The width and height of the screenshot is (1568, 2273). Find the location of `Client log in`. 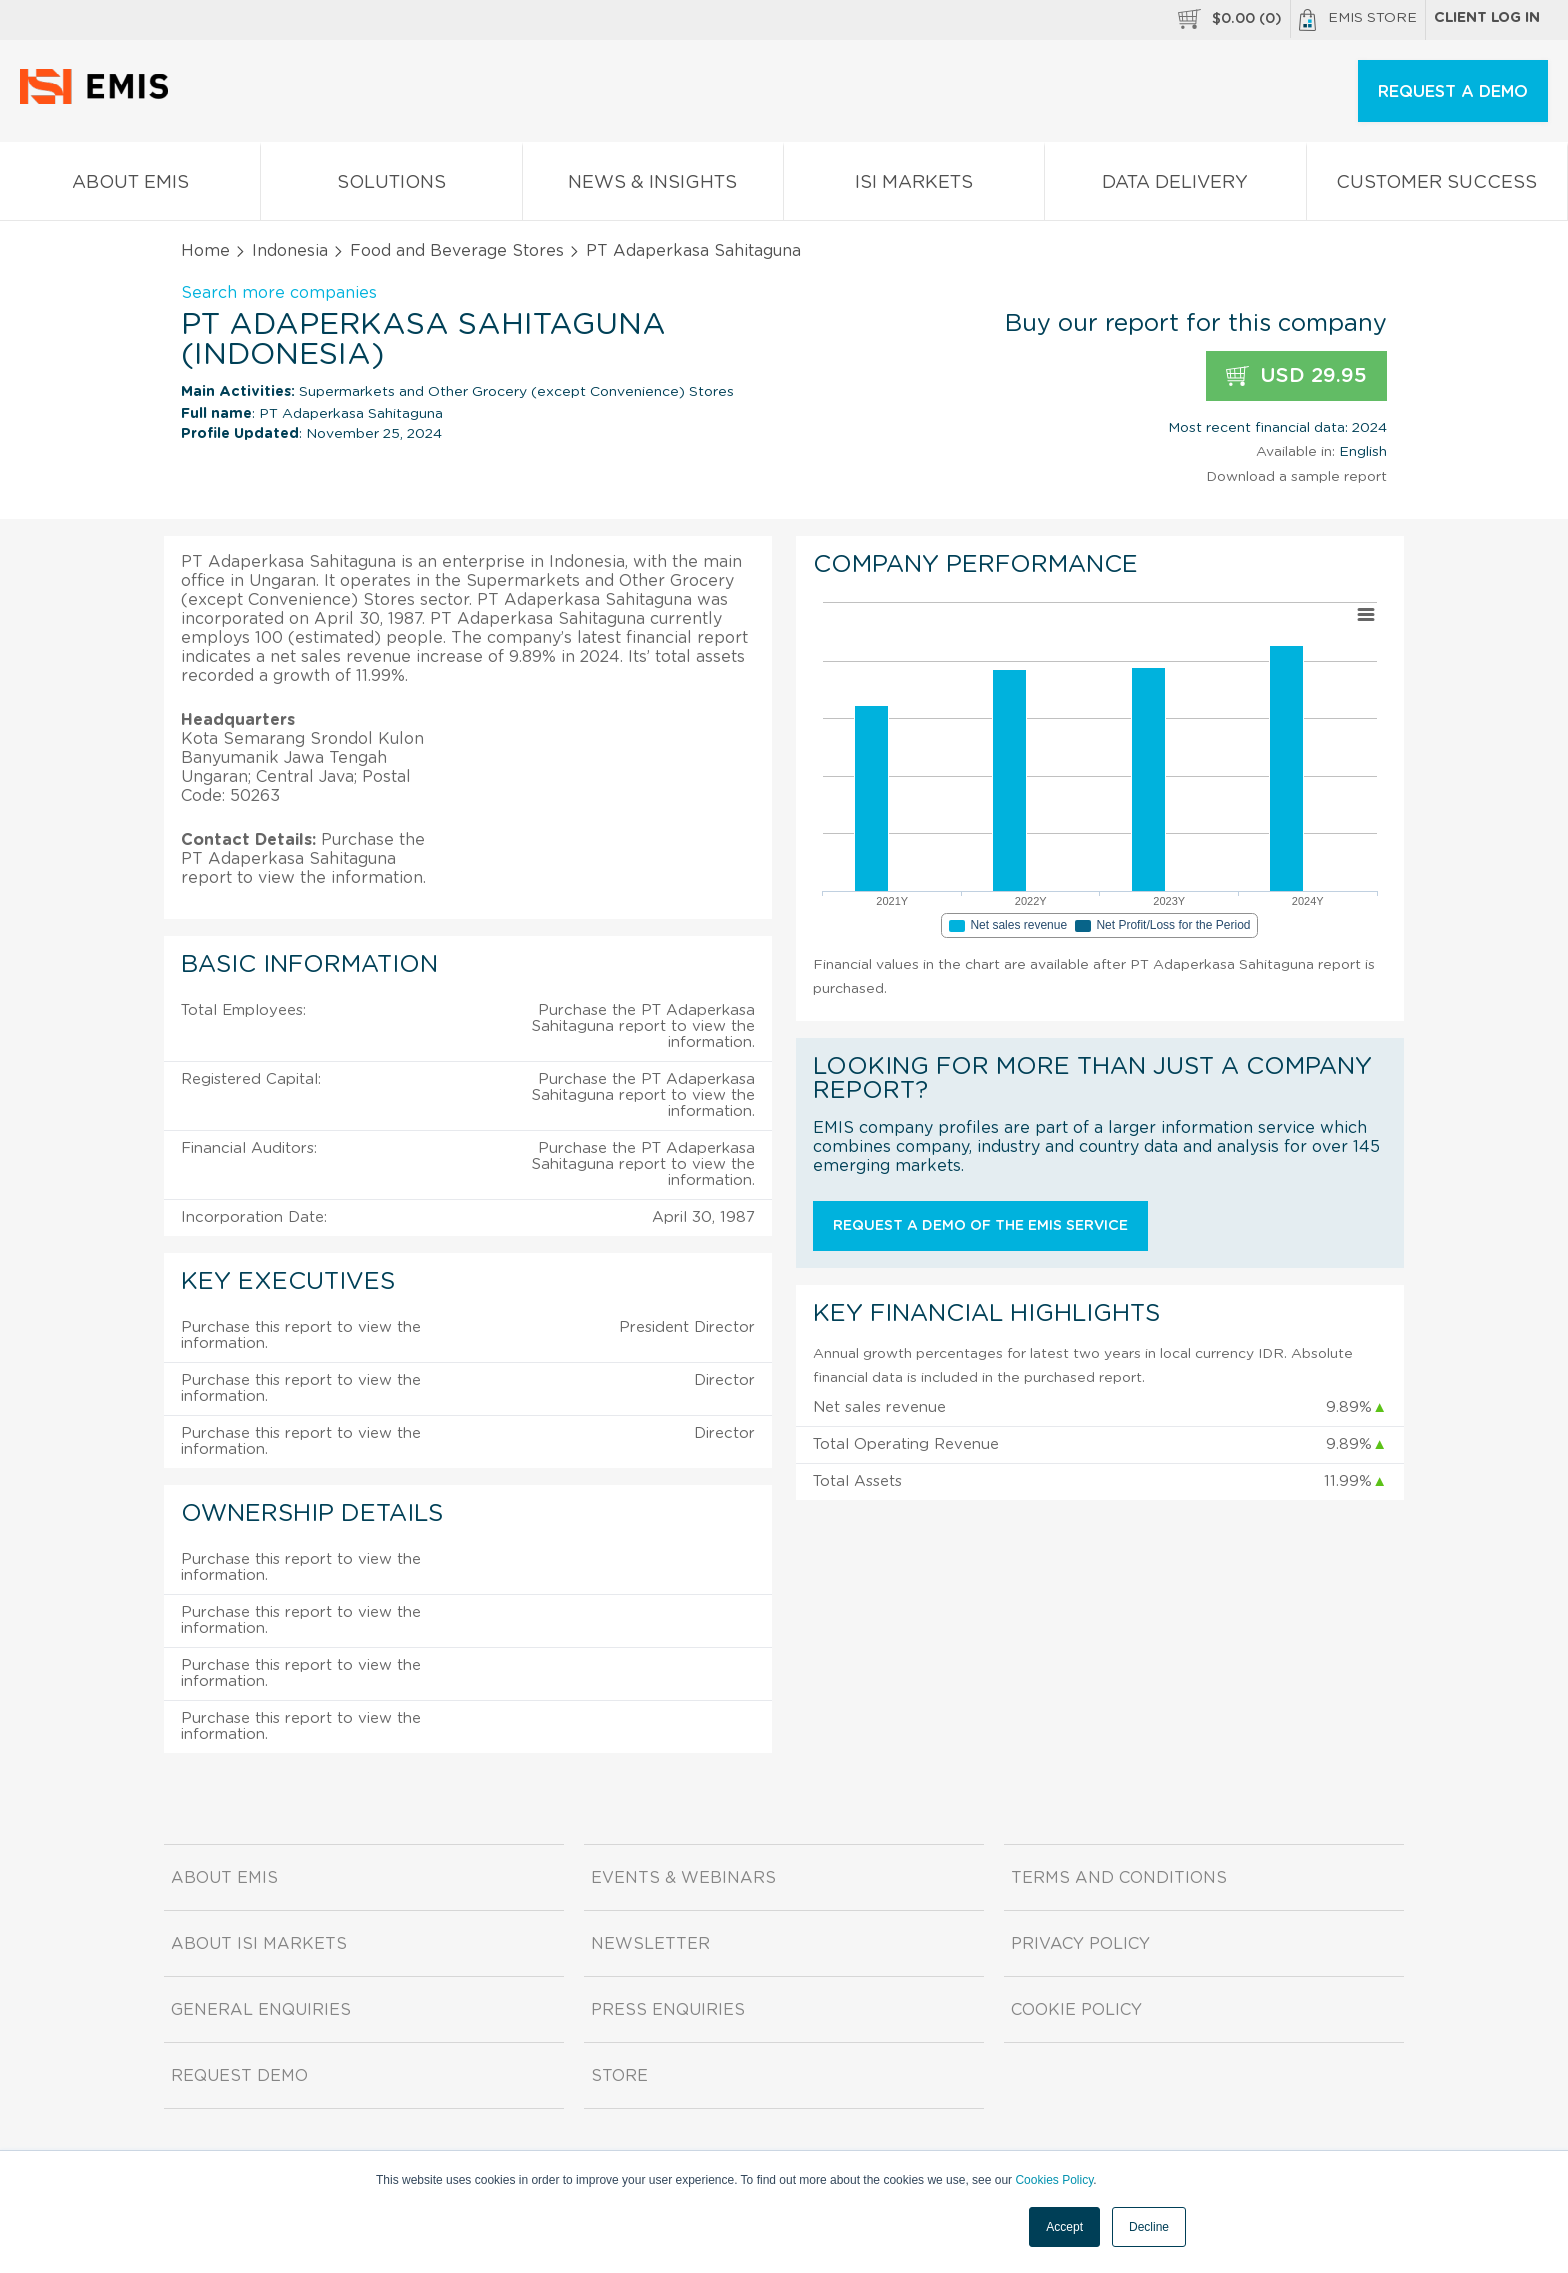

Client log in is located at coordinates (1487, 18).